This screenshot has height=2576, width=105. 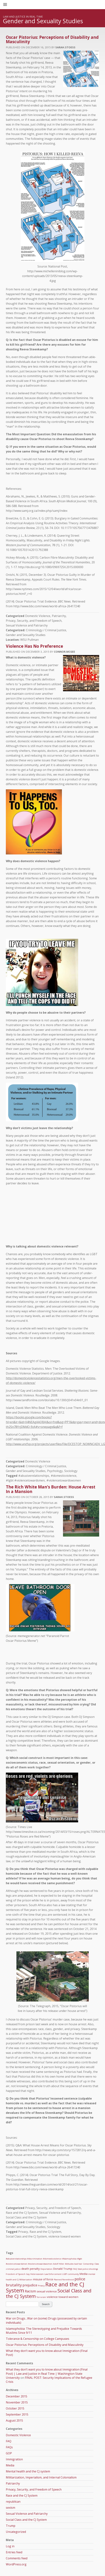 I want to click on GOP, so click(x=9, y=2453).